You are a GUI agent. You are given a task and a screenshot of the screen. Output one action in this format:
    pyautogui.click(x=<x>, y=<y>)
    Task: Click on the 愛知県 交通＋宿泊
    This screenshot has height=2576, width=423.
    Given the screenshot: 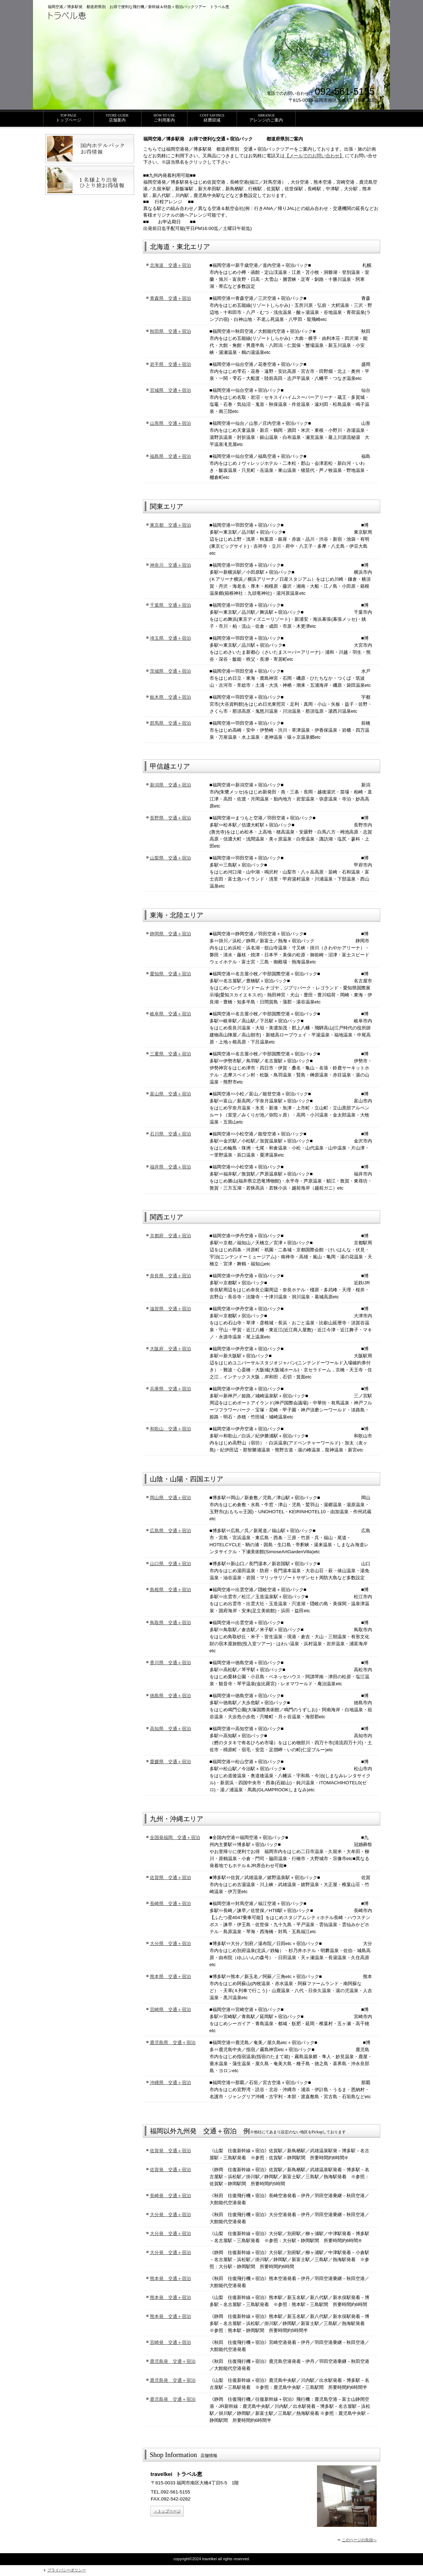 What is the action you would take?
    pyautogui.click(x=170, y=973)
    